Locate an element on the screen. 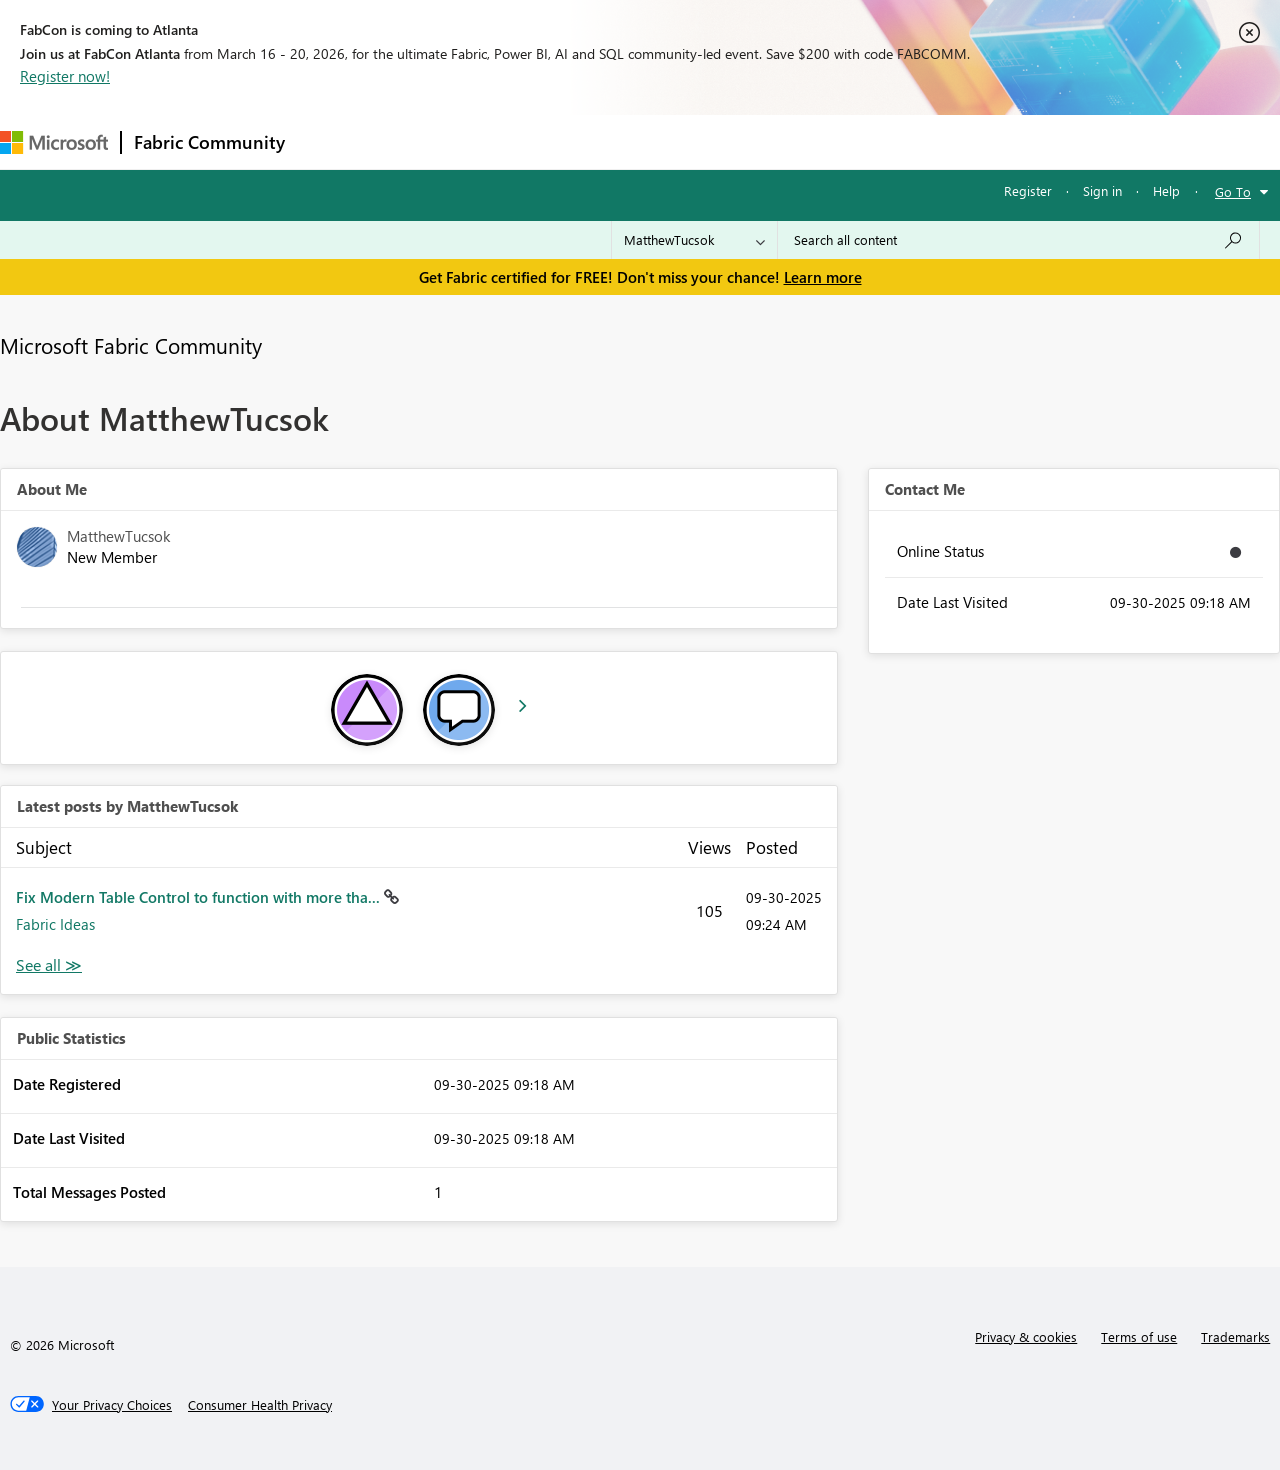 The image size is (1280, 1470). [Search Granularity] is located at coordinates (694, 240).